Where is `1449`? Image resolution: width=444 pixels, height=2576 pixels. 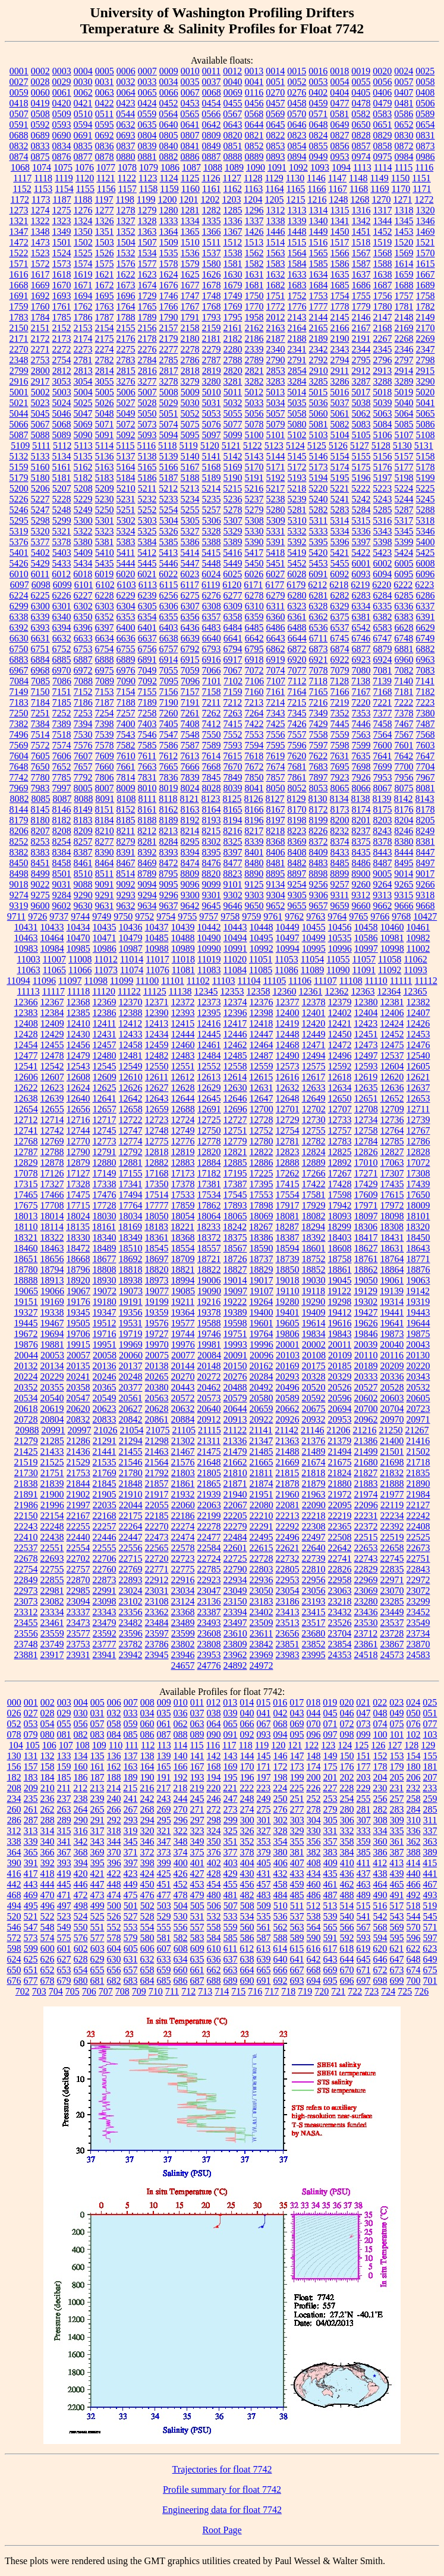 1449 is located at coordinates (318, 232).